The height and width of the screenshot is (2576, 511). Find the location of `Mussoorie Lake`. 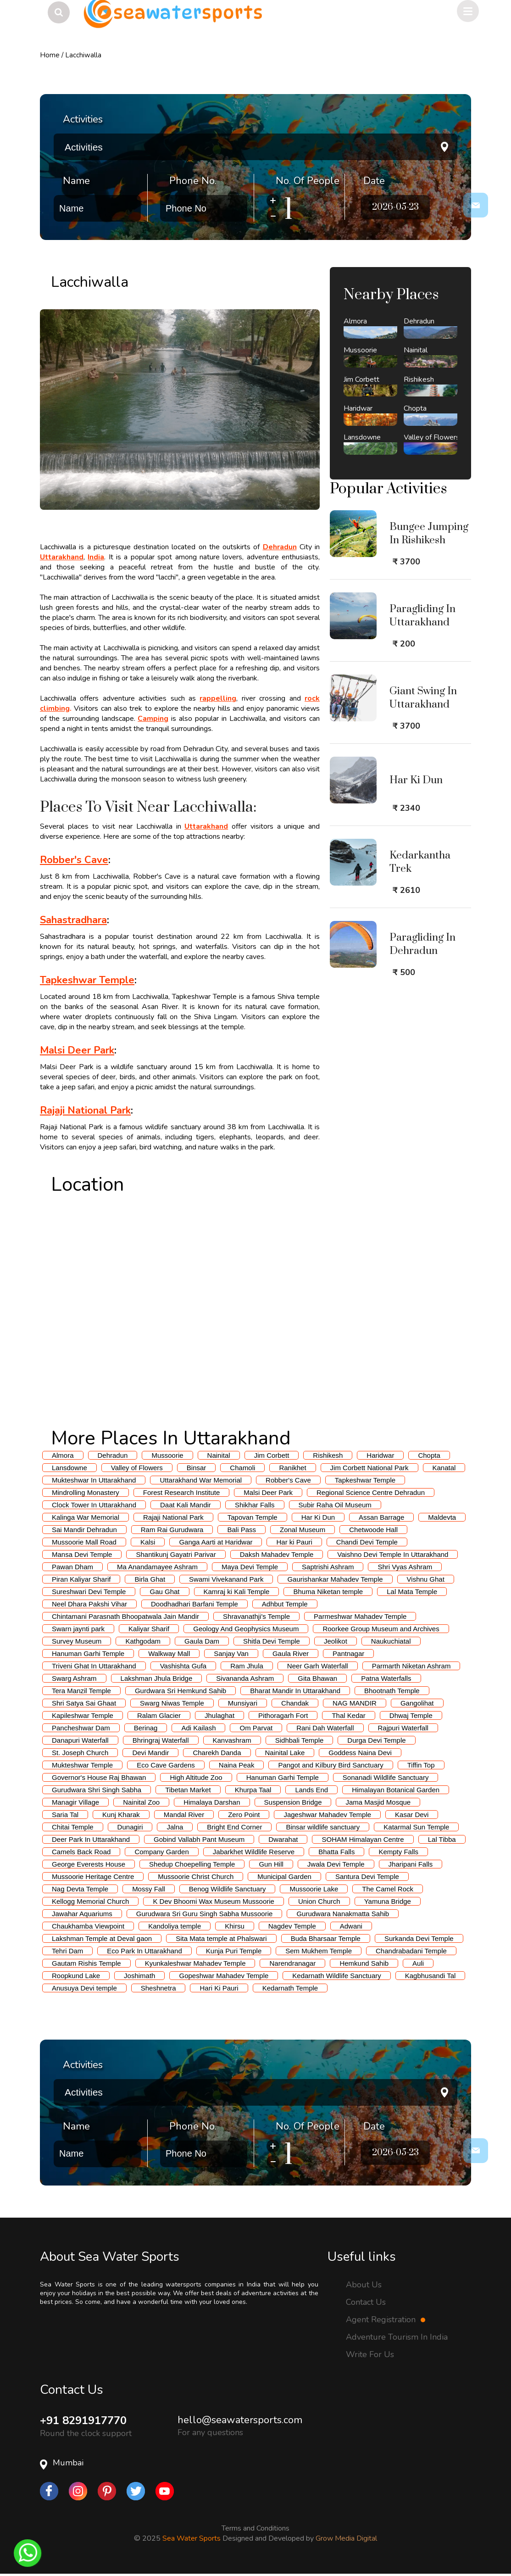

Mussoorie Lake is located at coordinates (313, 1889).